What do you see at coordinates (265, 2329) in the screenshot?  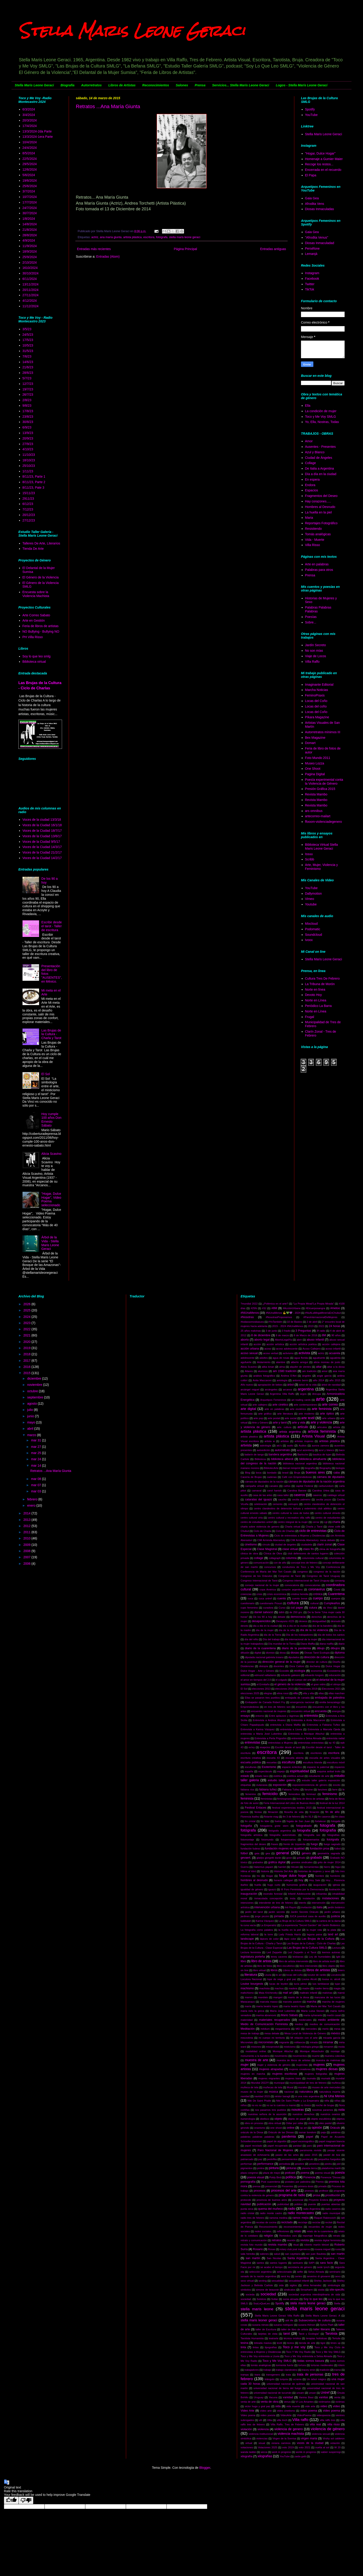 I see `taller de Escritura` at bounding box center [265, 2329].